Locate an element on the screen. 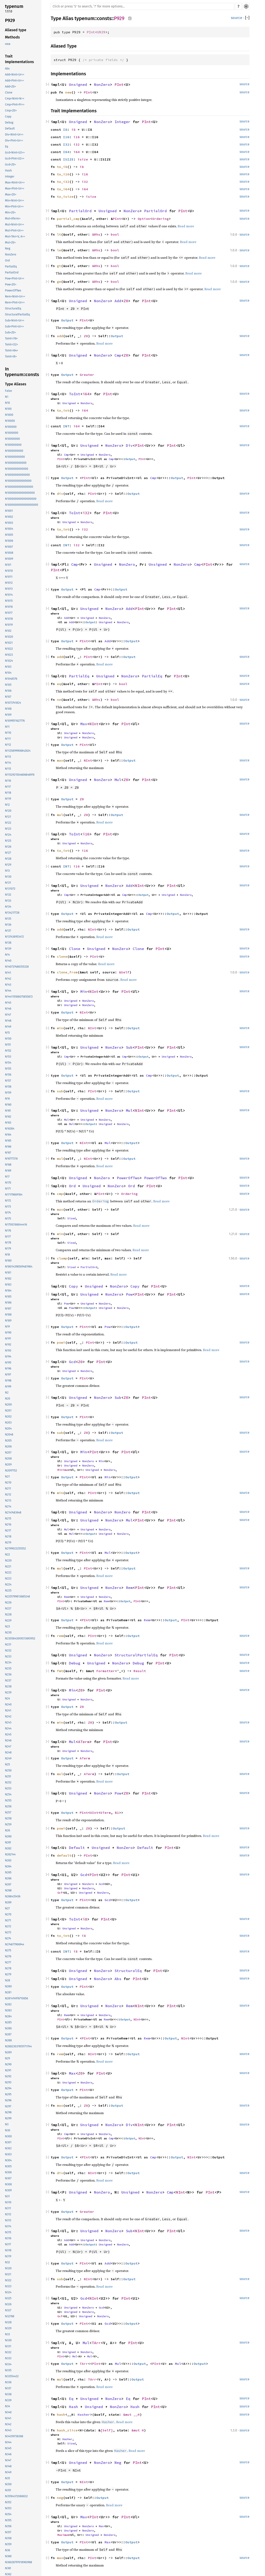  N314 is located at coordinates (8, 2226).